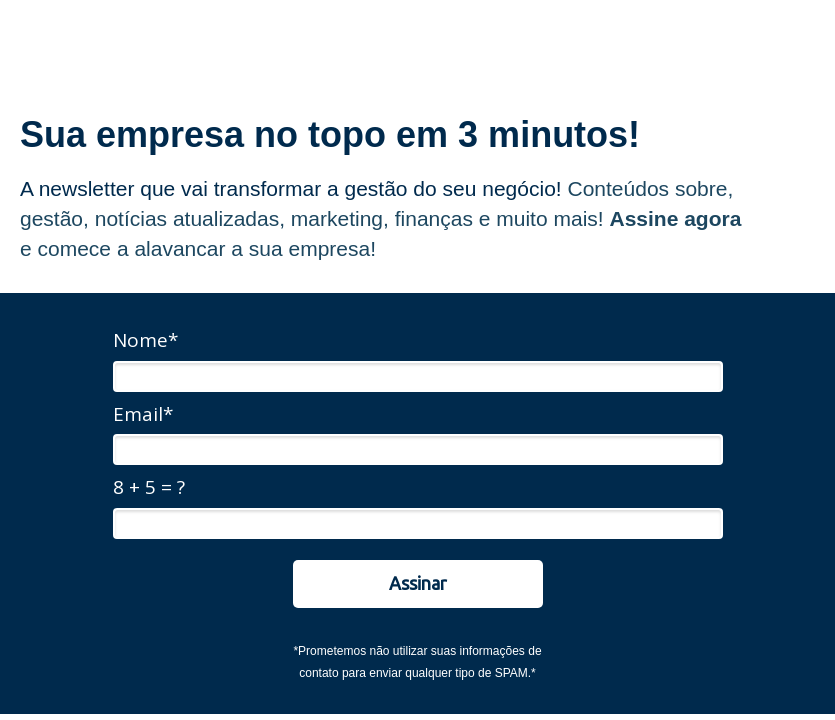 This screenshot has width=835, height=720. Describe the element at coordinates (418, 583) in the screenshot. I see `Assinar` at that location.